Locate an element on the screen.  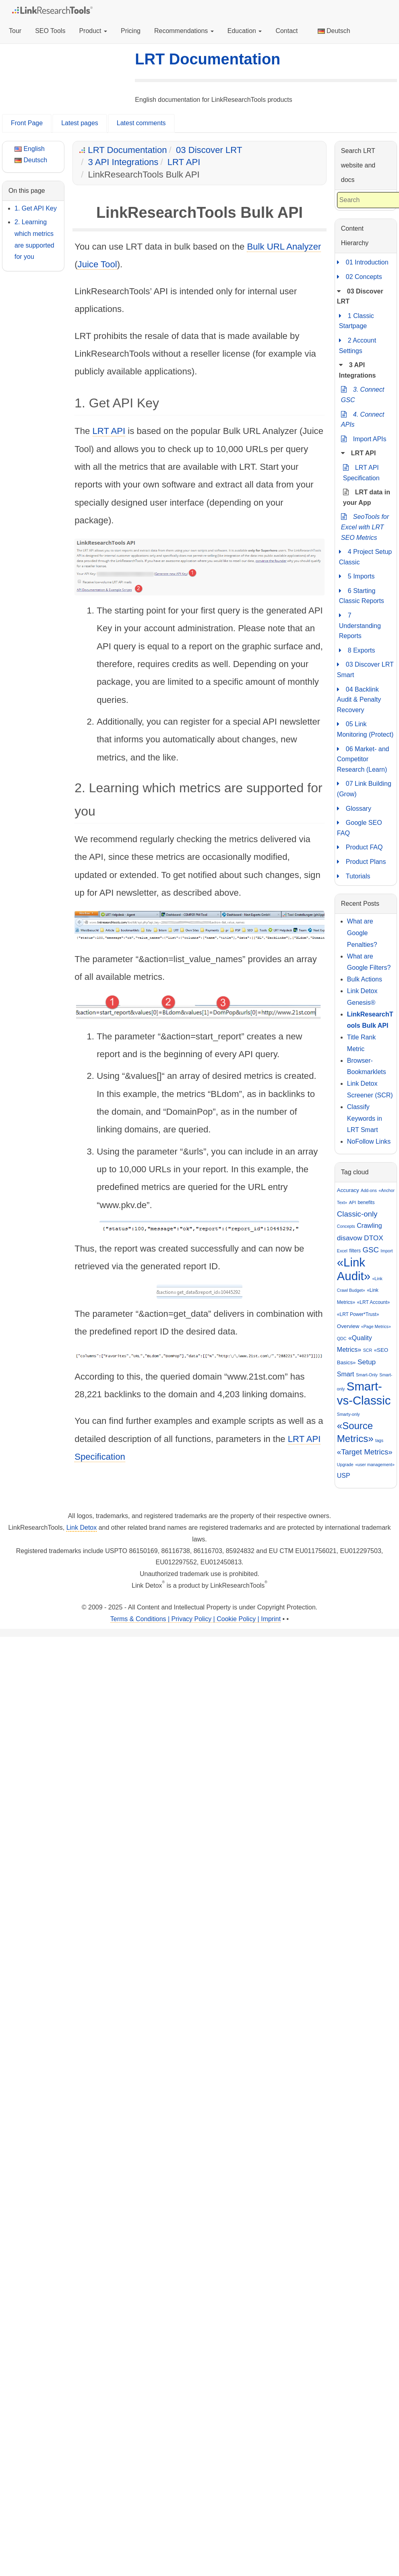
USP is located at coordinates (343, 1475).